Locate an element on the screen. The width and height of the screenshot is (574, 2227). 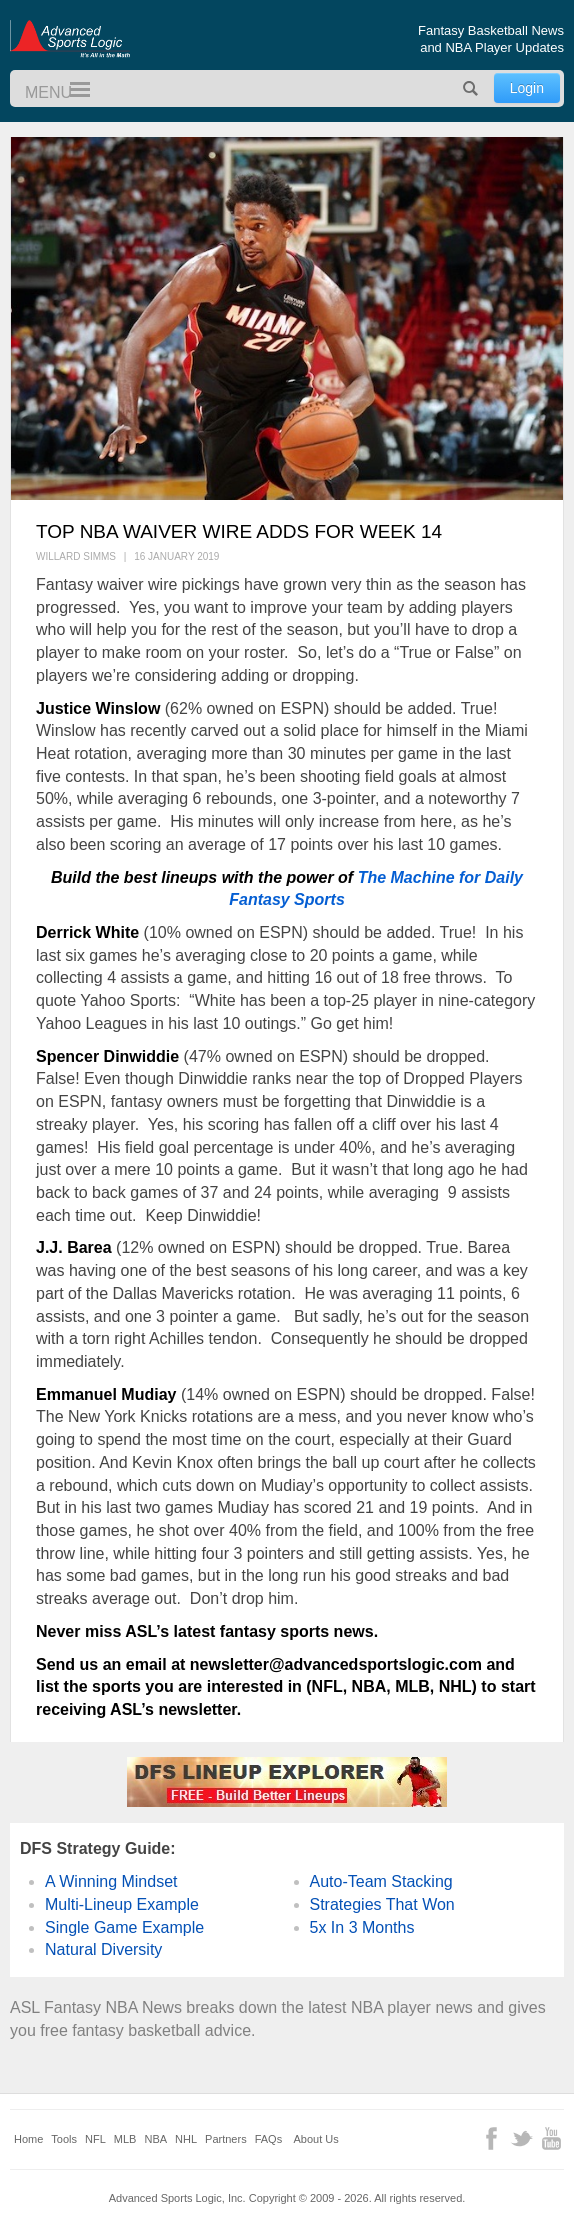
YouTube is located at coordinates (551, 2138).